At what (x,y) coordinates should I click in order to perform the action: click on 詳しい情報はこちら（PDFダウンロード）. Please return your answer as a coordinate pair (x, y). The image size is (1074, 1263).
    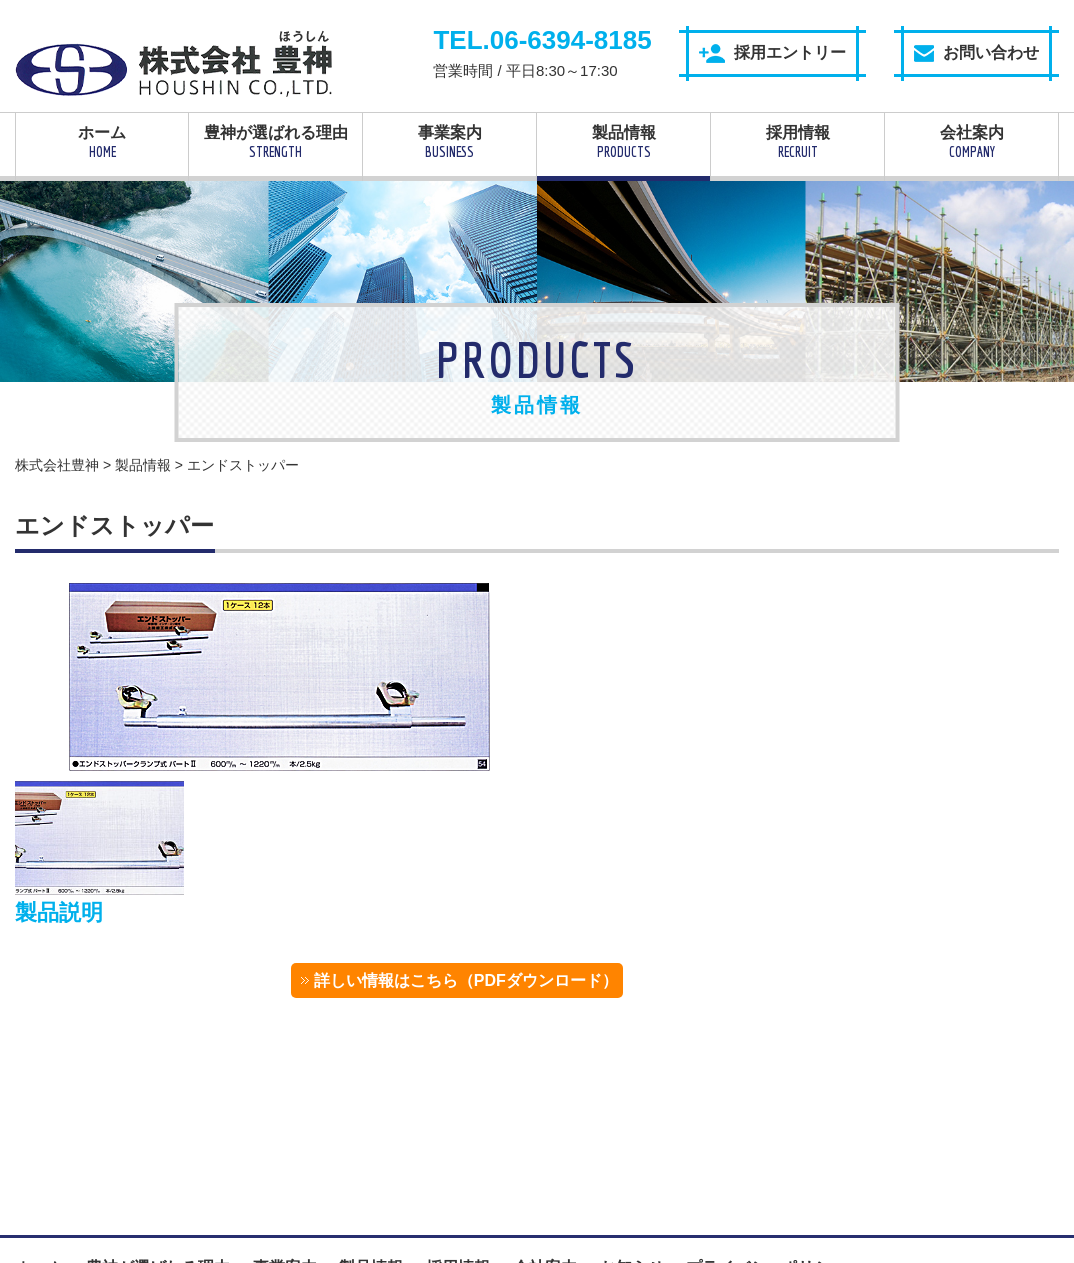
    Looking at the image, I should click on (902, 667).